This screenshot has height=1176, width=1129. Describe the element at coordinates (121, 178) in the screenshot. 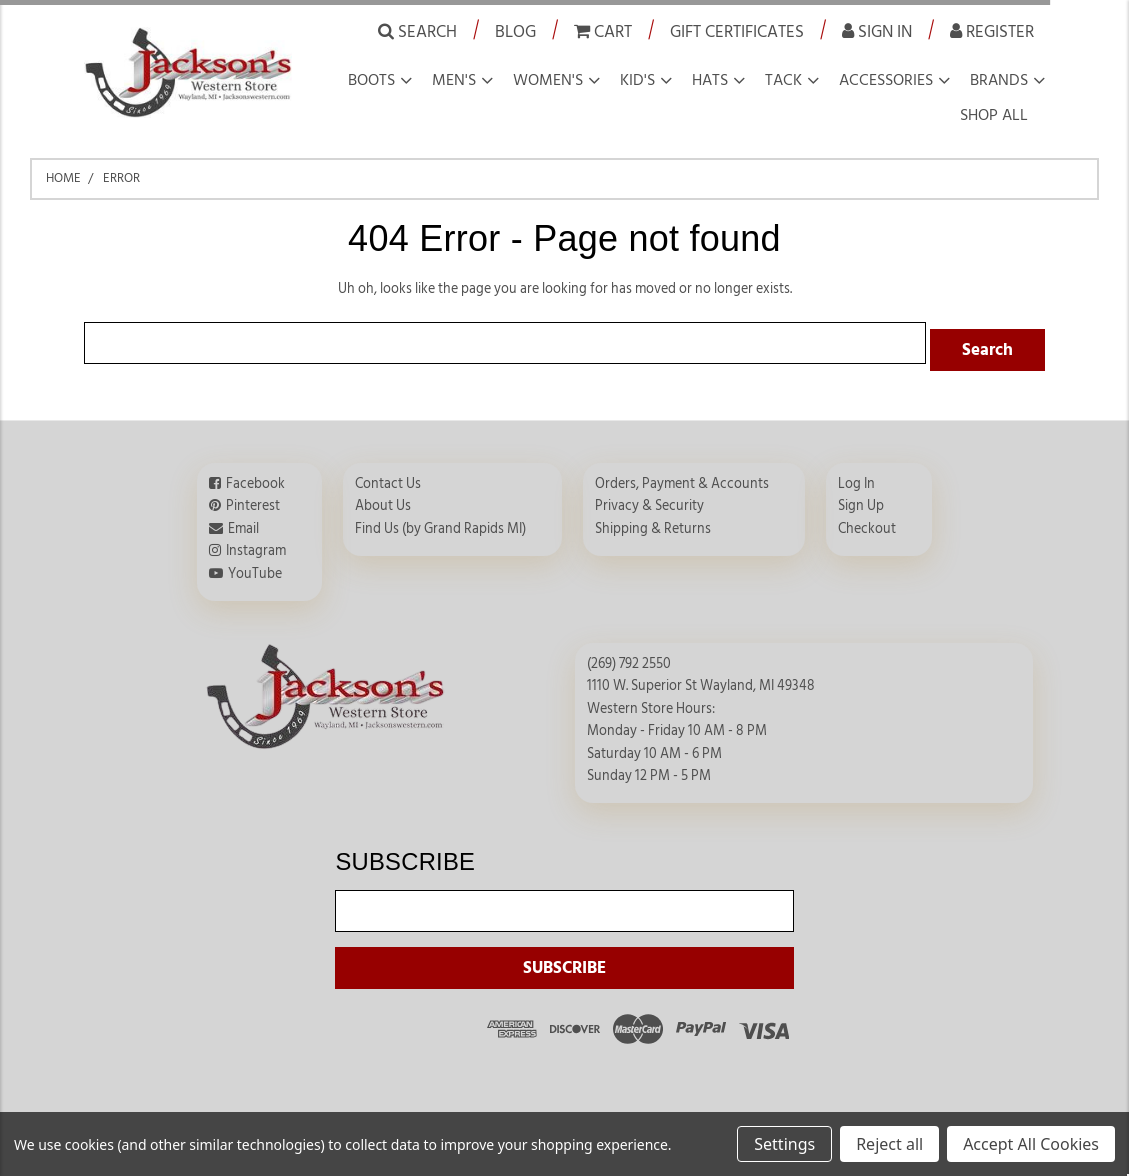

I see `Error` at that location.